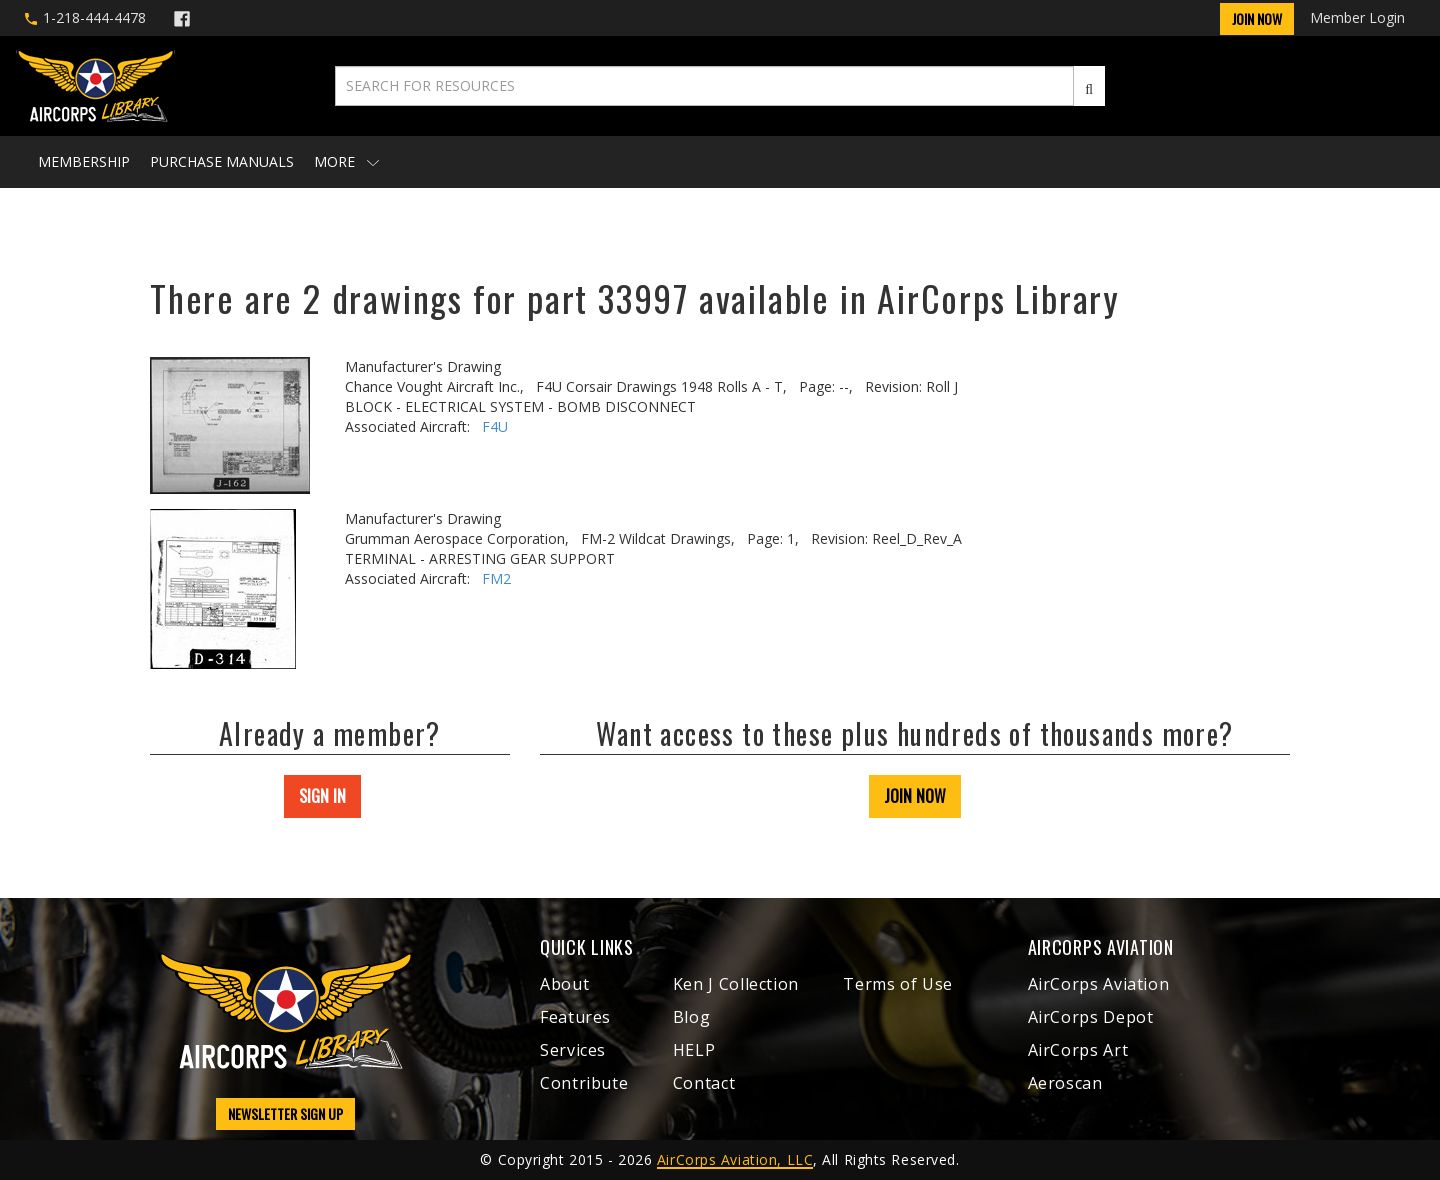 The height and width of the screenshot is (1180, 1440). Describe the element at coordinates (735, 1159) in the screenshot. I see `AirCorps Aviation, LLC` at that location.